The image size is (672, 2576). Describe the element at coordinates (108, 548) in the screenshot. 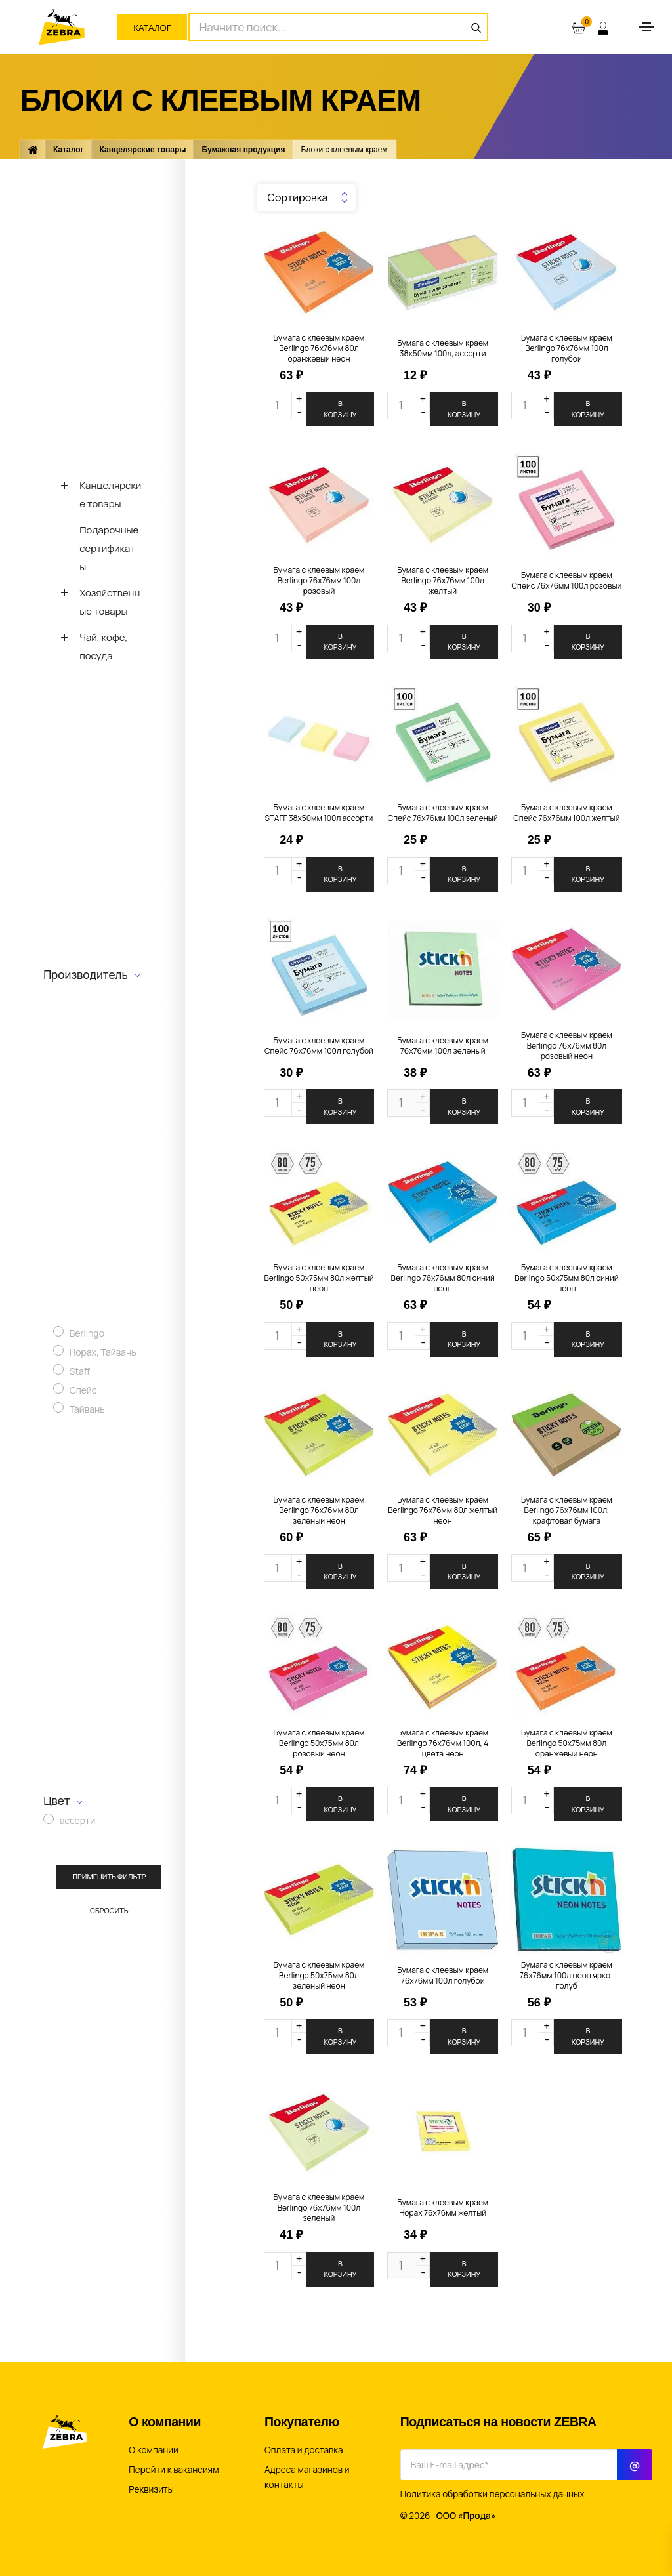

I see `Подарочные сертификаты` at that location.